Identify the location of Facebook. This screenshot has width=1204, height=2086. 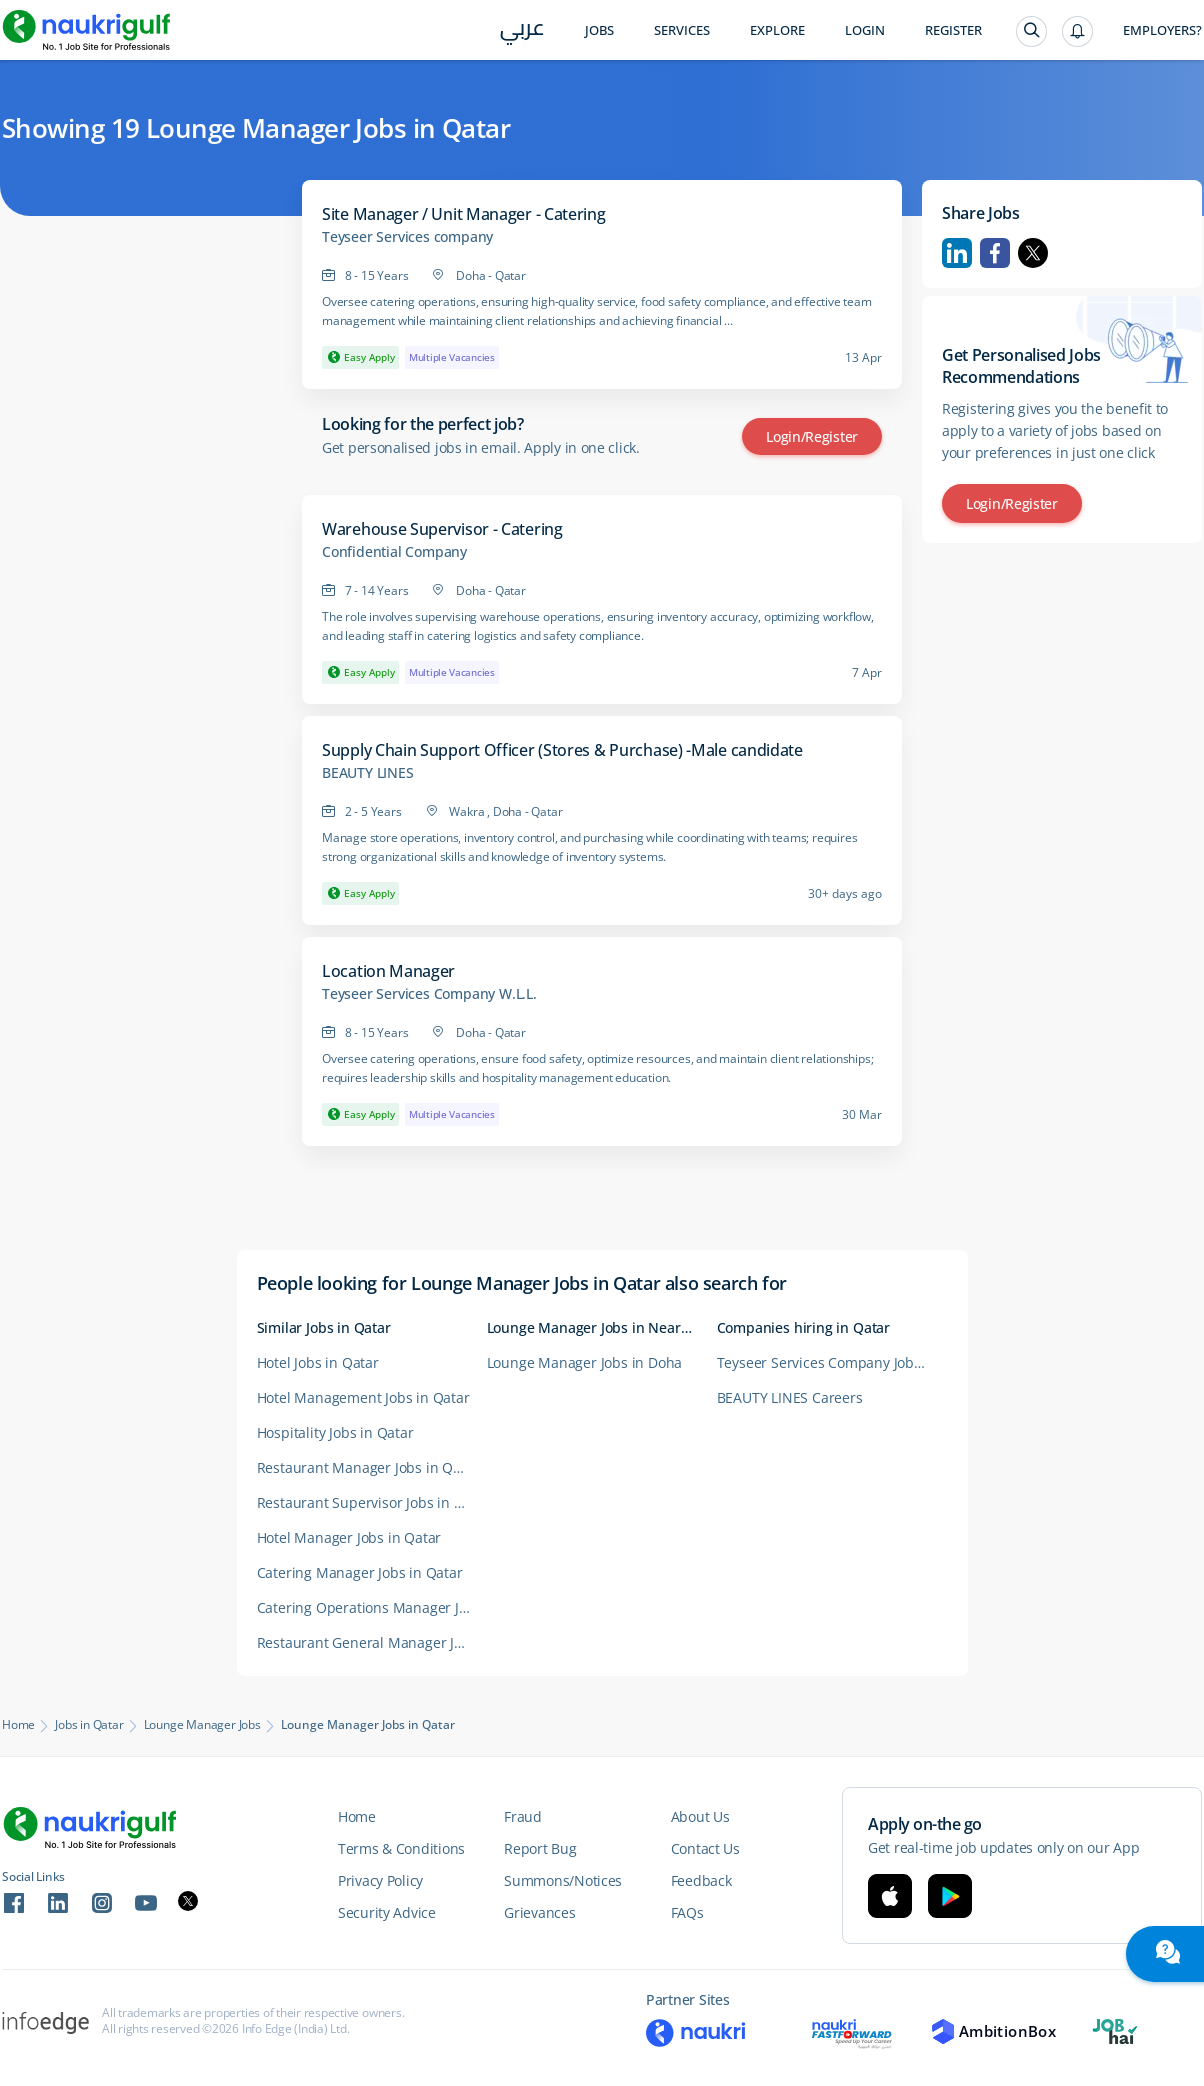
(995, 253).